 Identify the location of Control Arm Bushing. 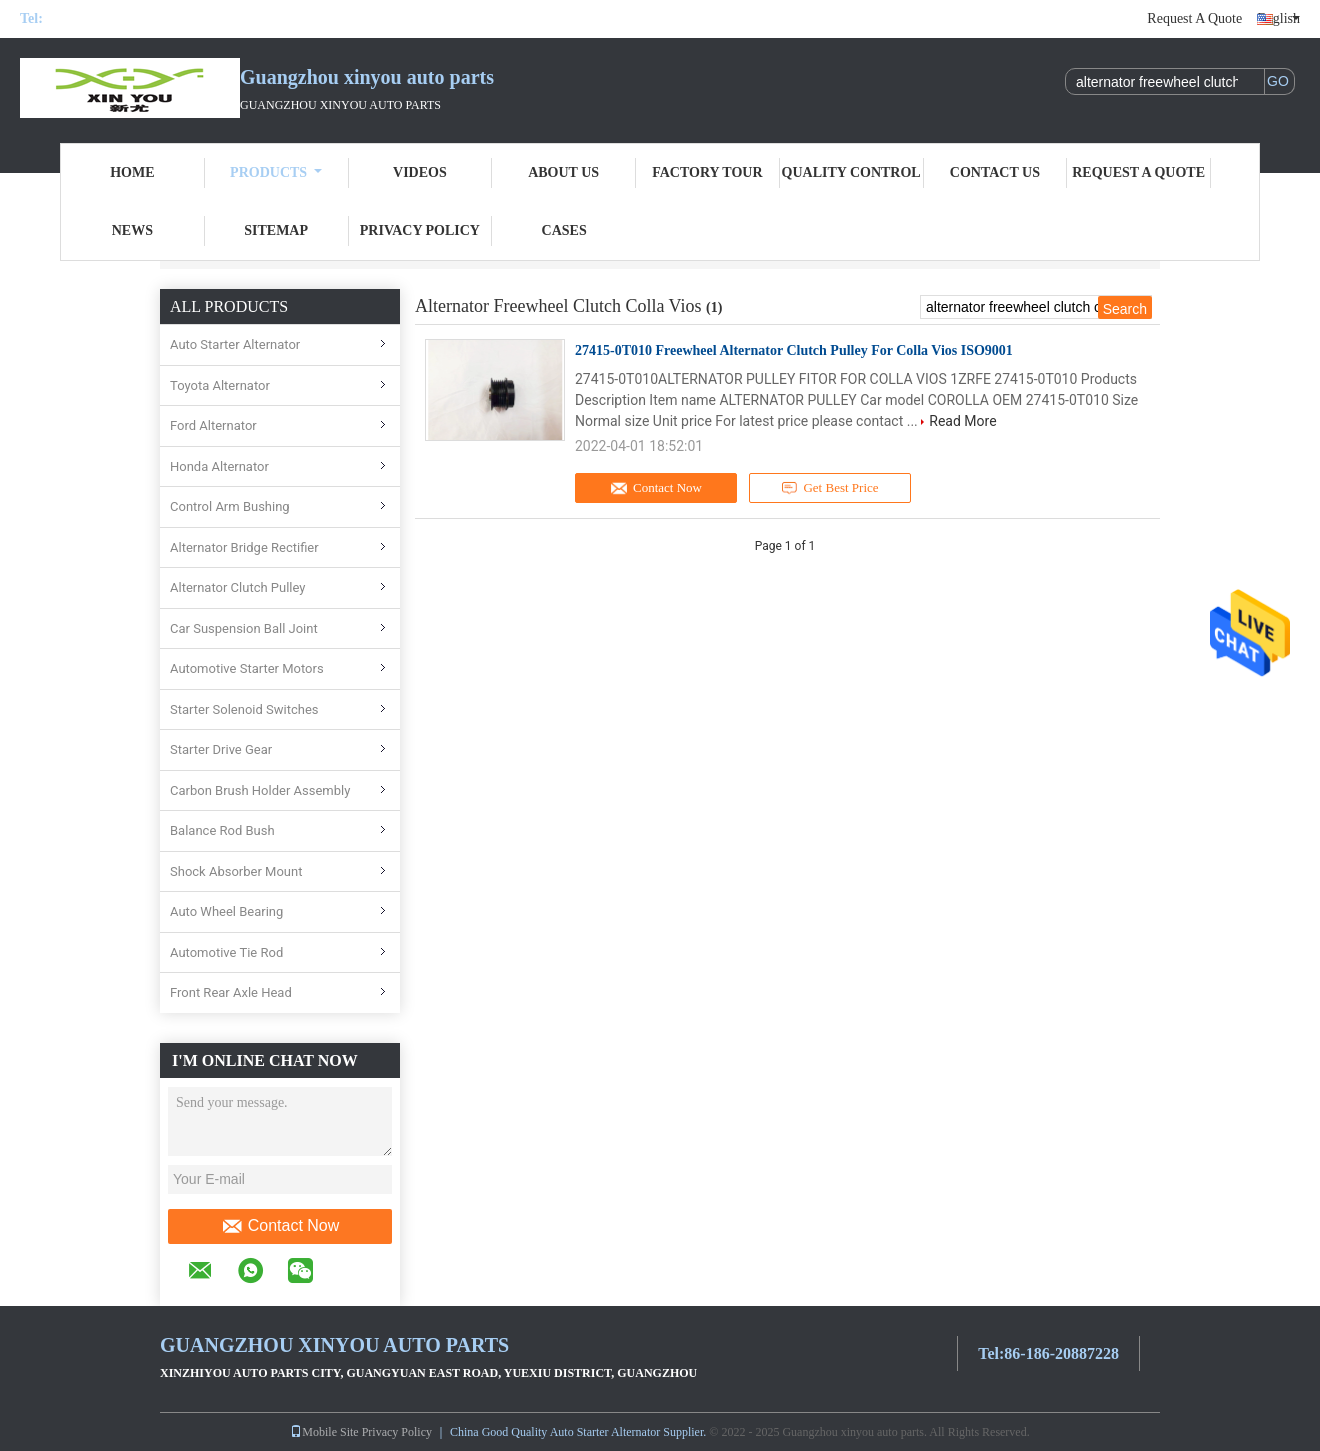
(230, 506).